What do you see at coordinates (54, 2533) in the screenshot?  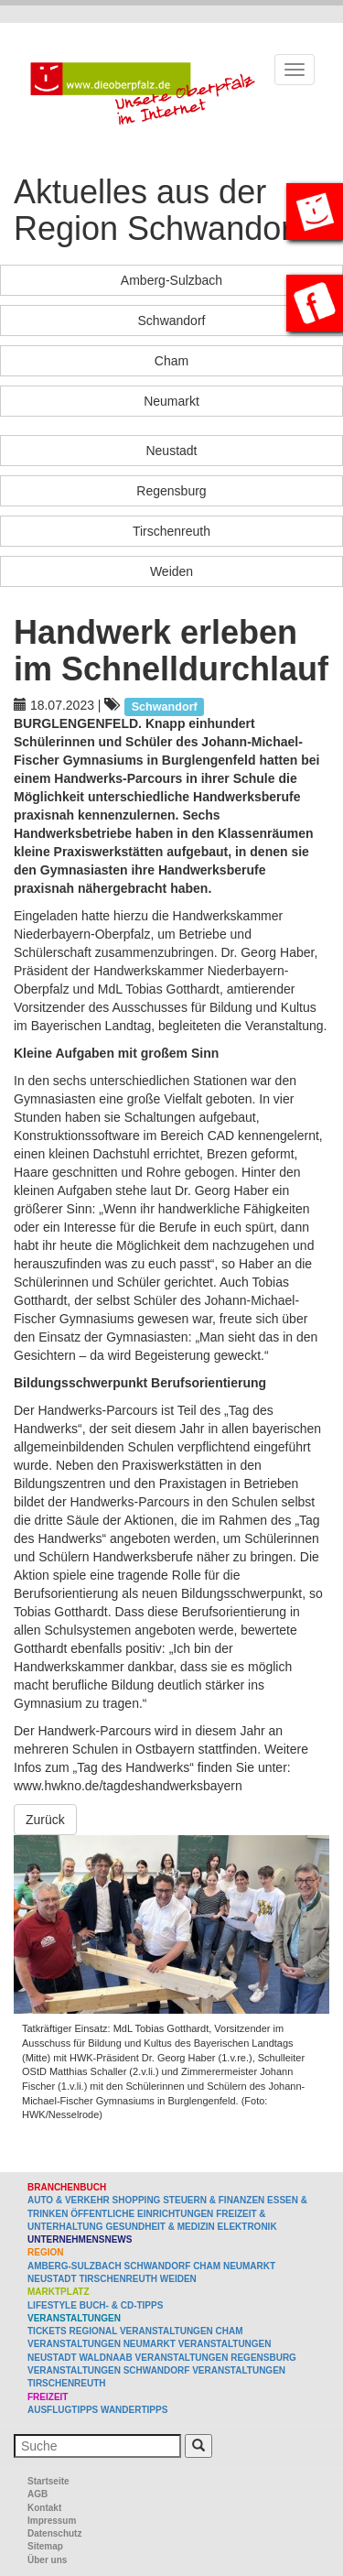 I see `Datenschutz` at bounding box center [54, 2533].